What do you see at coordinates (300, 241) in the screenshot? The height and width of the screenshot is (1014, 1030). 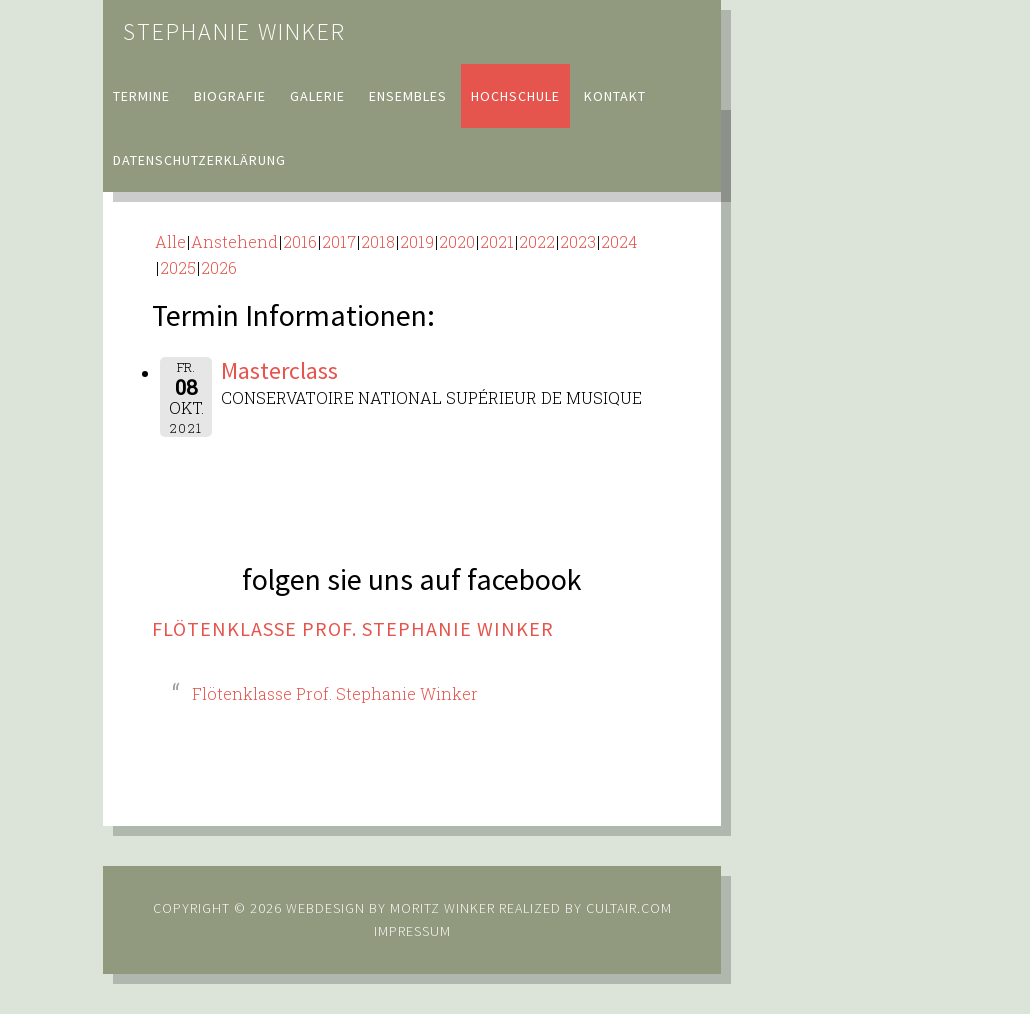 I see `2016` at bounding box center [300, 241].